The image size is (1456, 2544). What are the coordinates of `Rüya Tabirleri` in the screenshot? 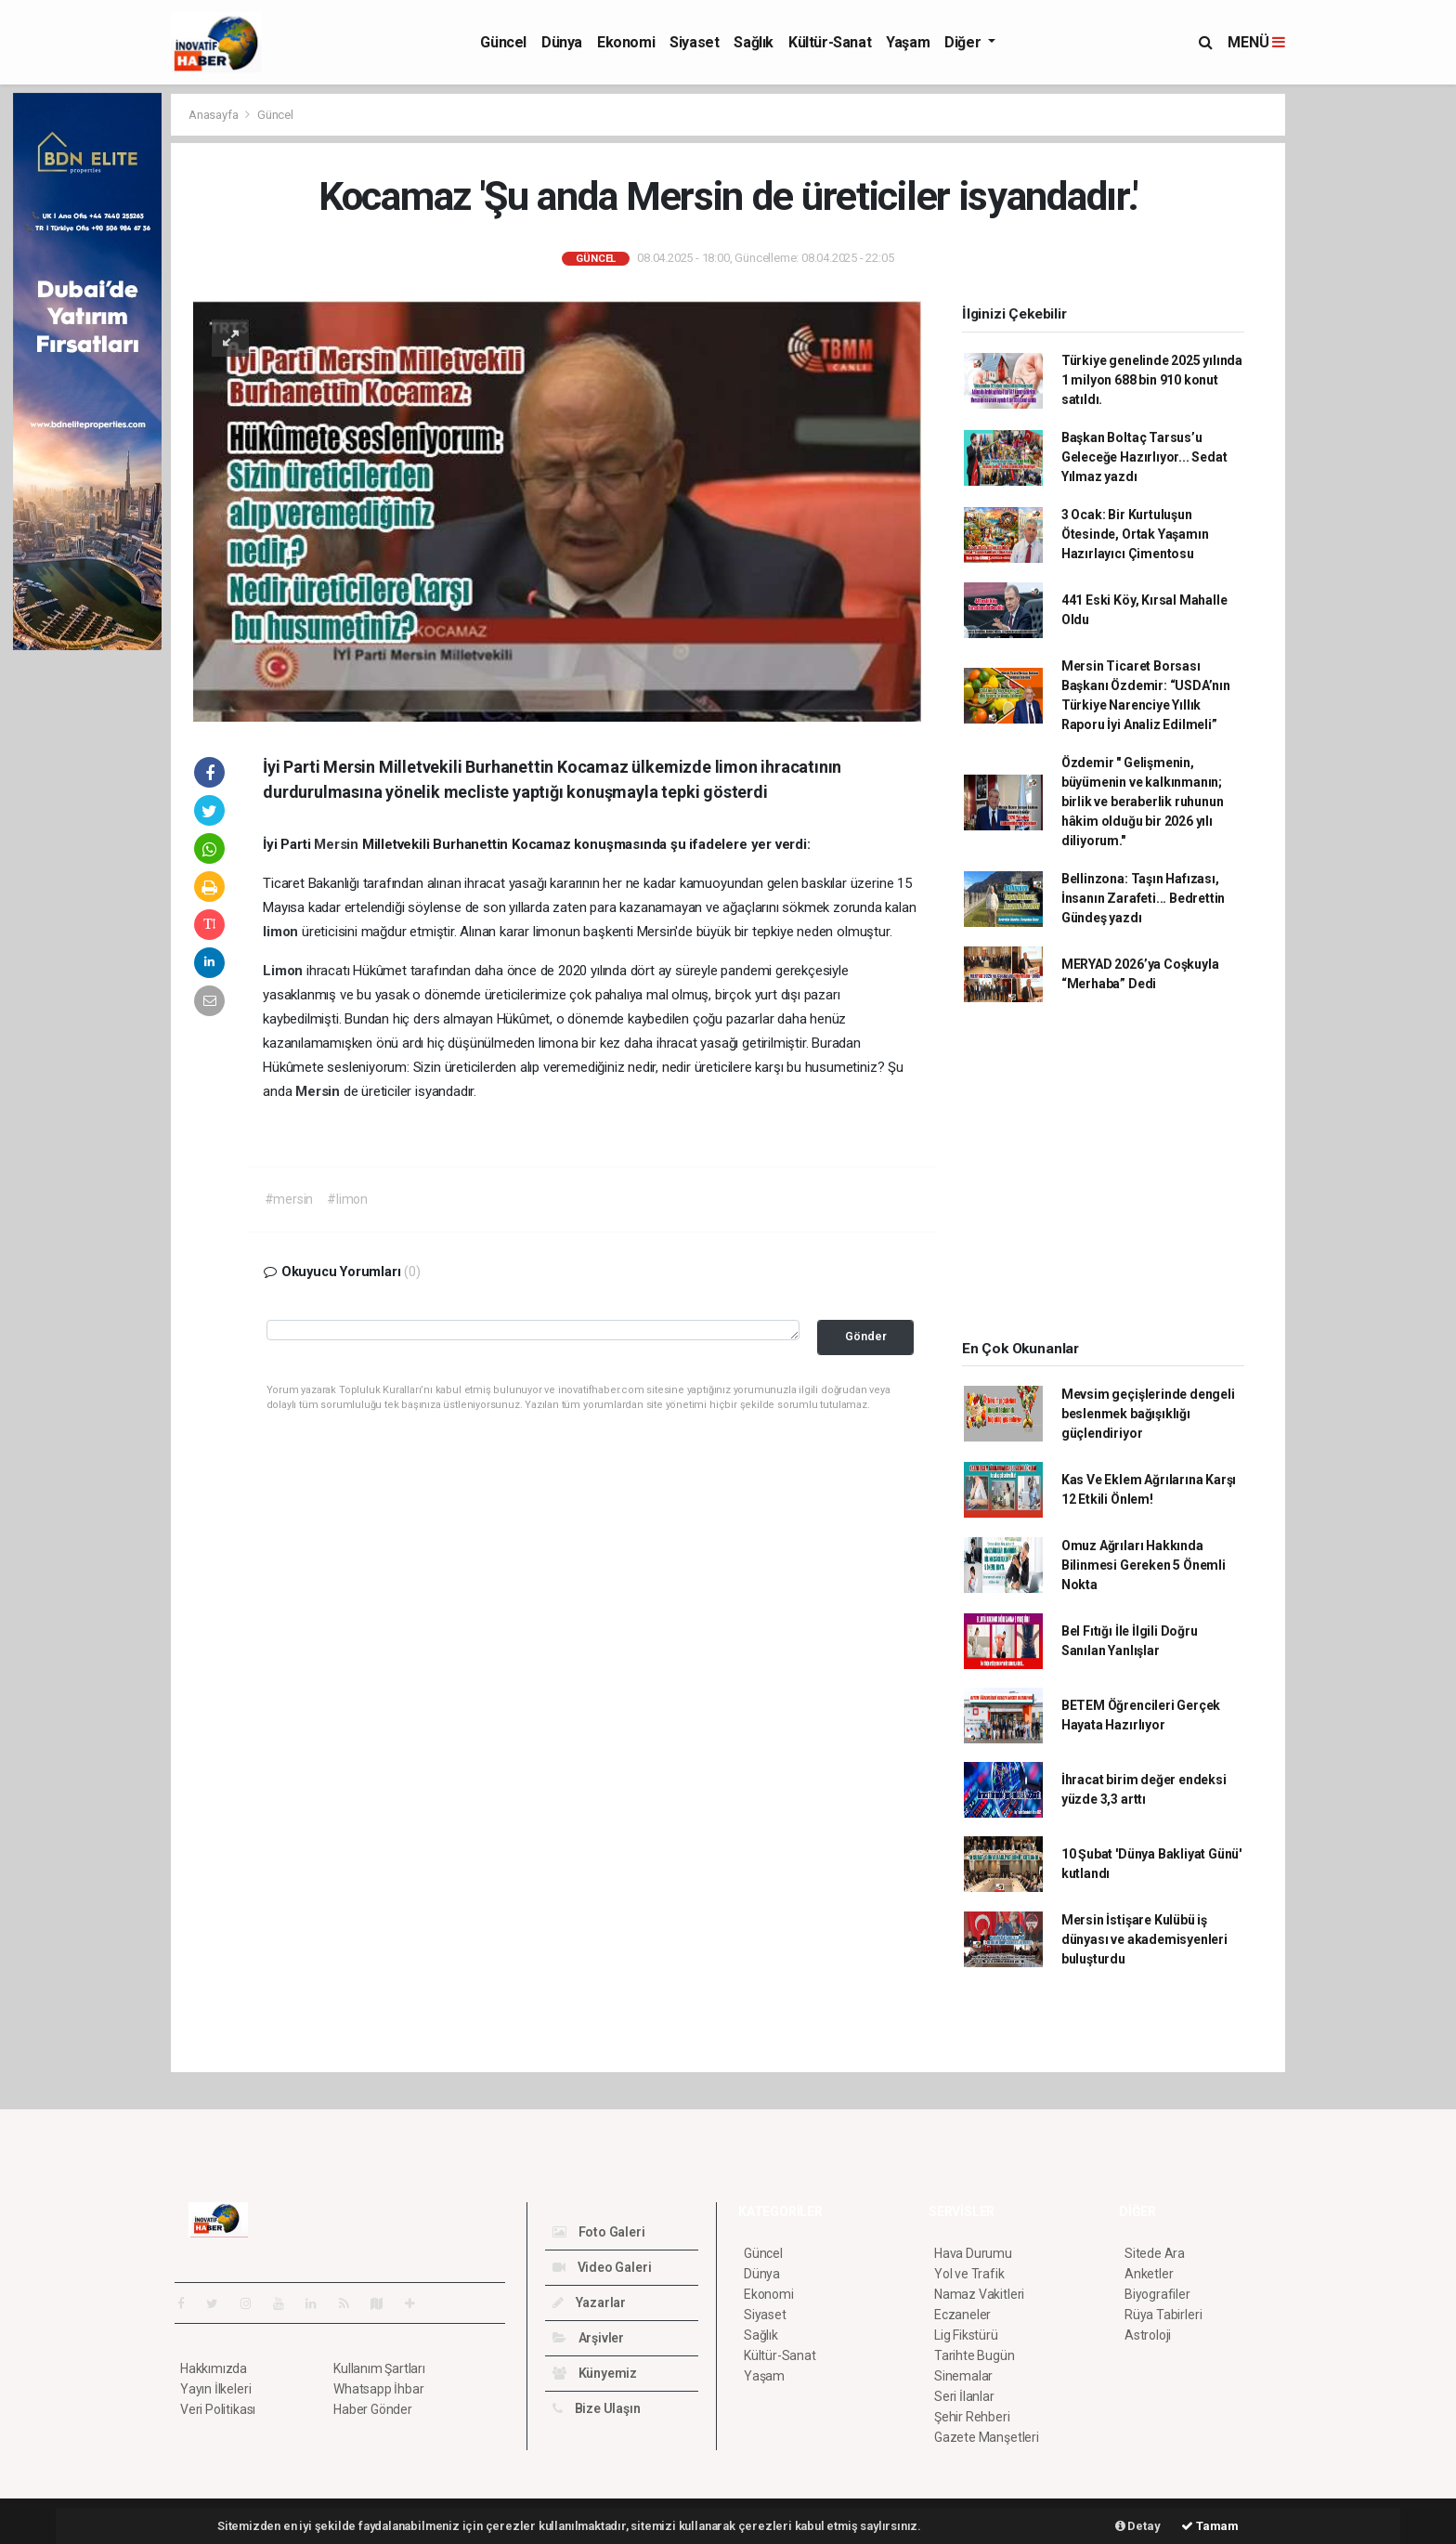 It's located at (1163, 2314).